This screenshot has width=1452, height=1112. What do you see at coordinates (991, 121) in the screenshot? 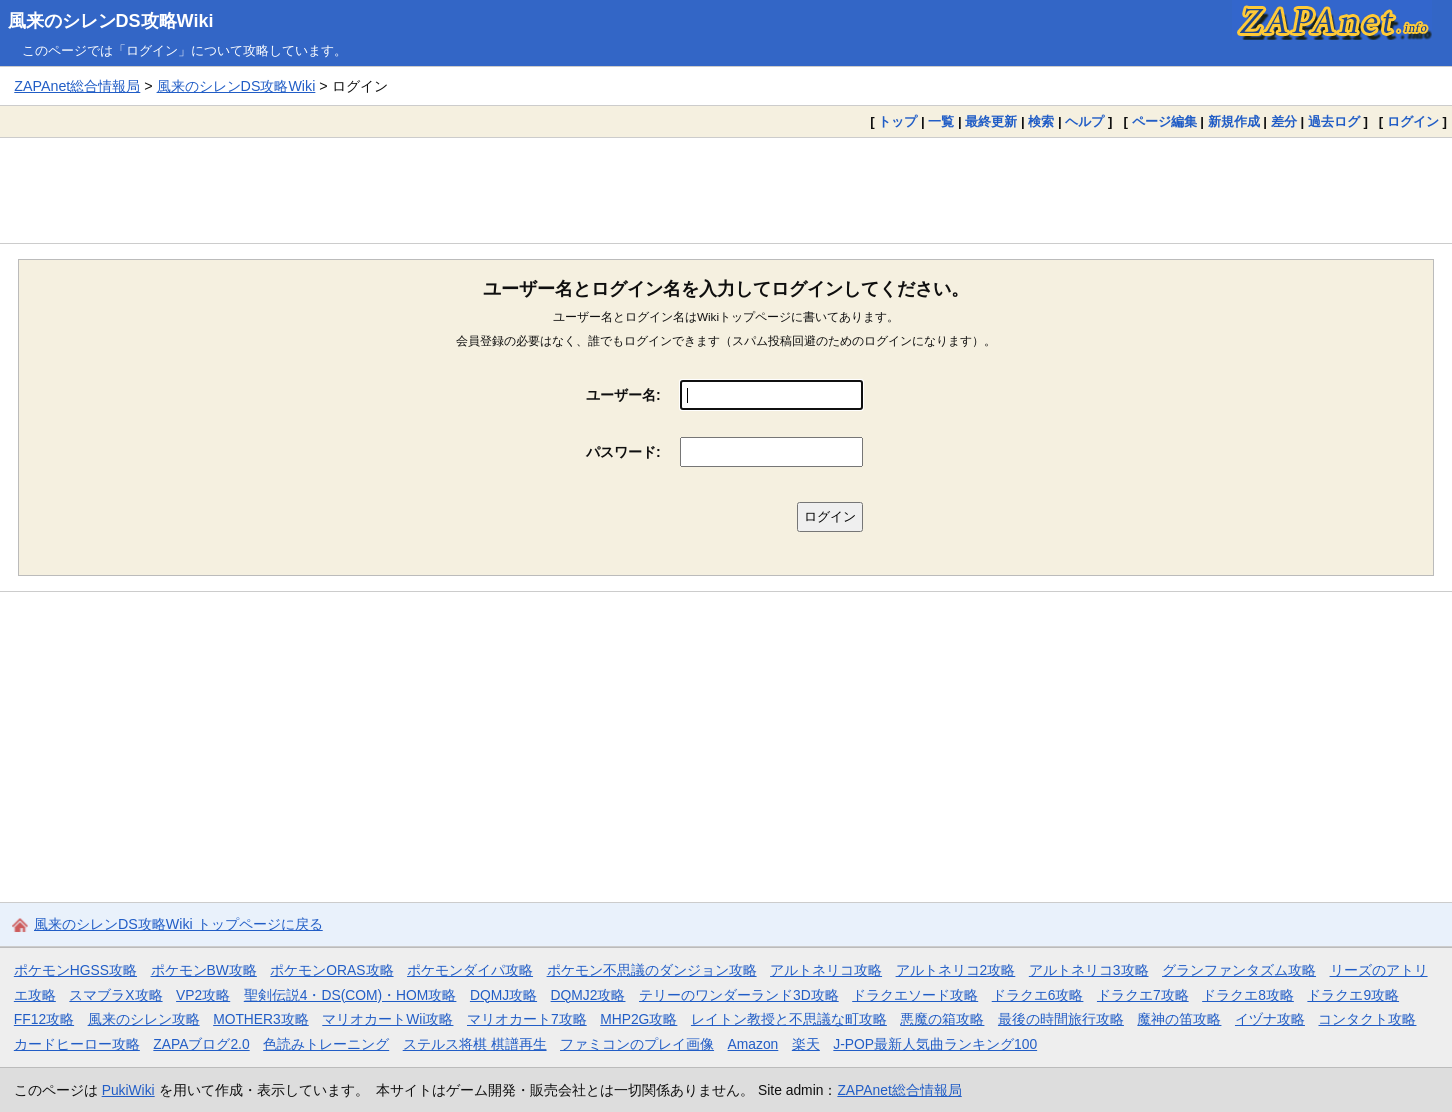
I see `最終更新` at bounding box center [991, 121].